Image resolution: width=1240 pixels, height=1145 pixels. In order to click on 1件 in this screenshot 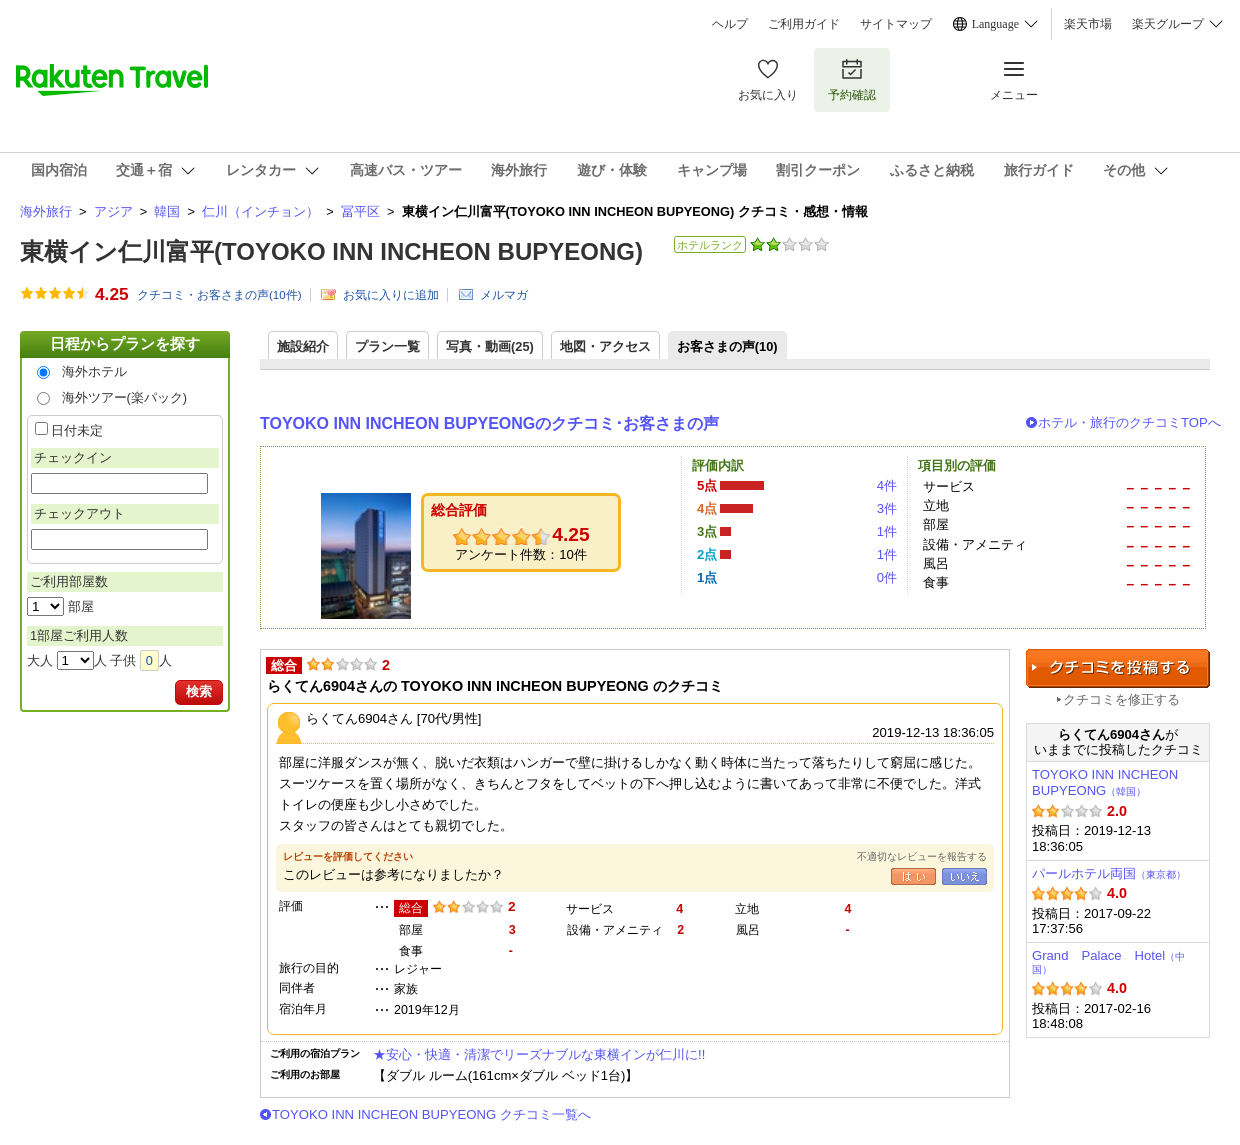, I will do `click(887, 531)`.